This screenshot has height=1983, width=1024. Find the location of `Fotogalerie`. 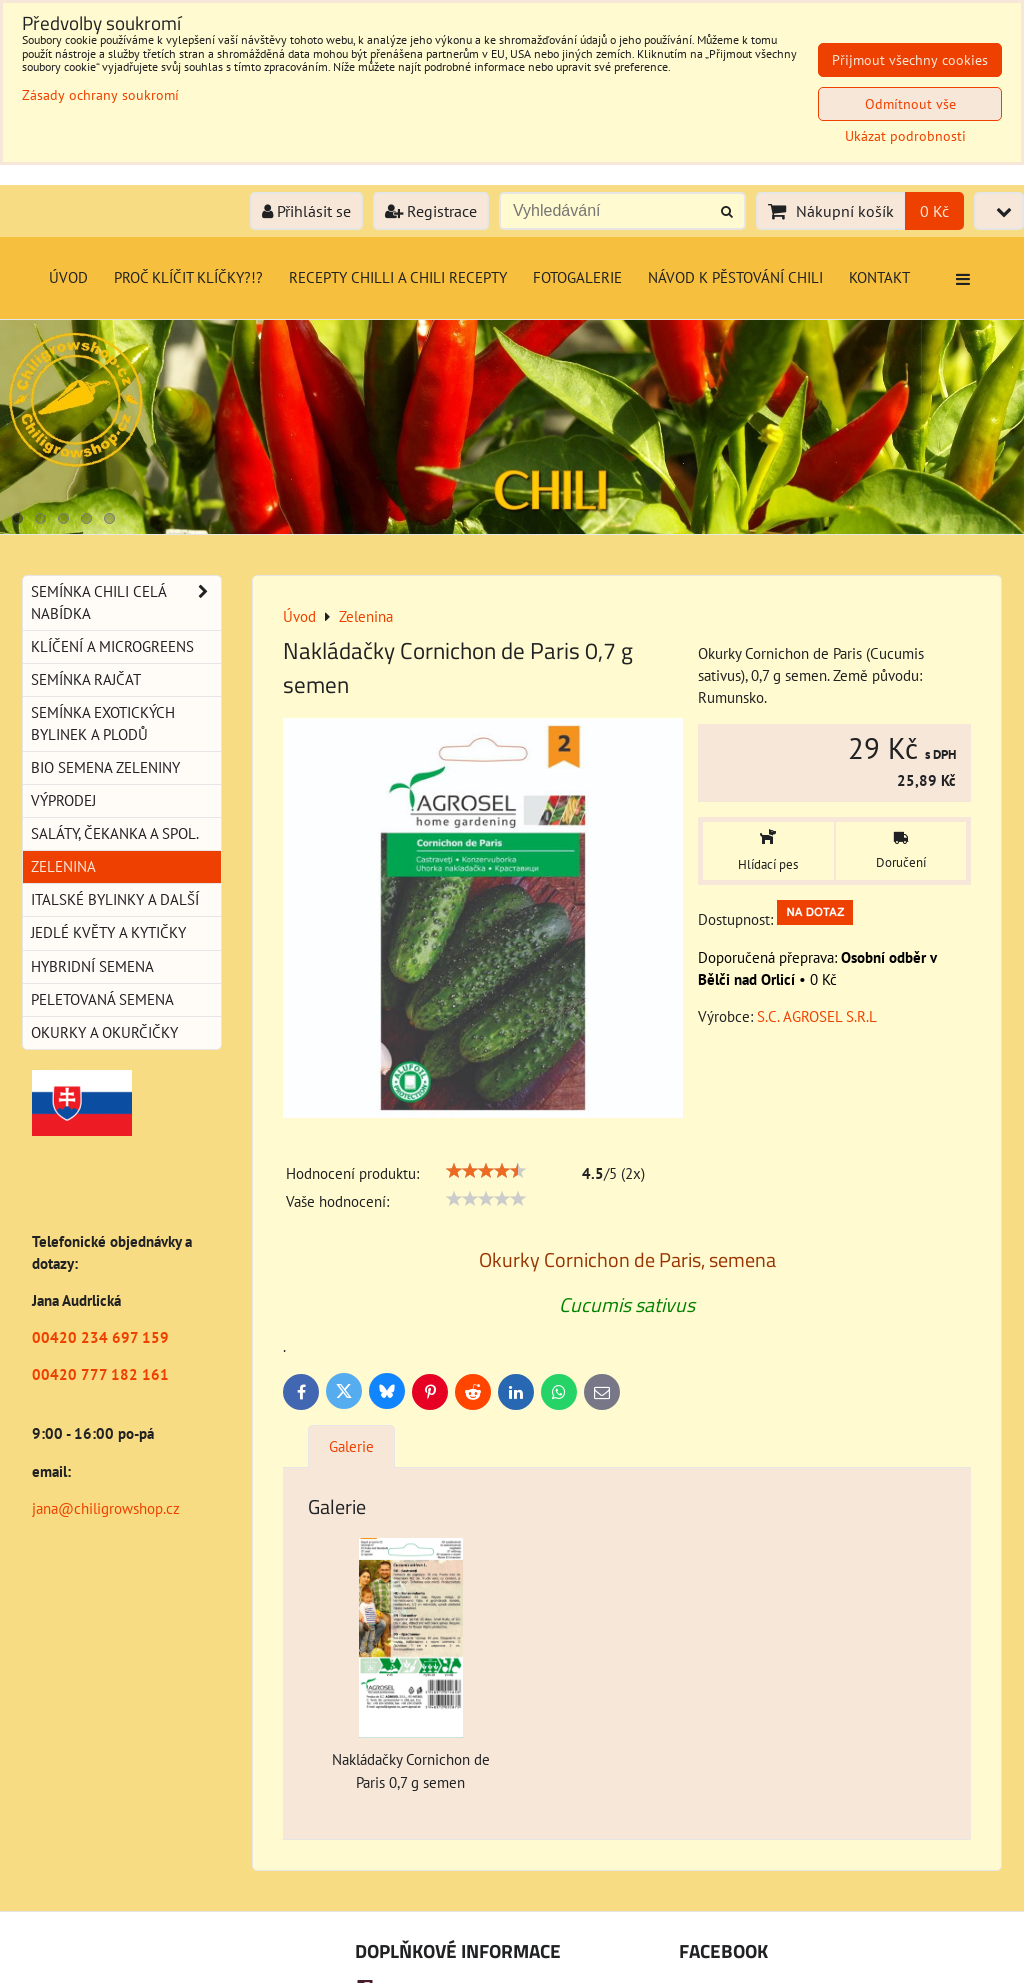

Fotogalerie is located at coordinates (577, 277).